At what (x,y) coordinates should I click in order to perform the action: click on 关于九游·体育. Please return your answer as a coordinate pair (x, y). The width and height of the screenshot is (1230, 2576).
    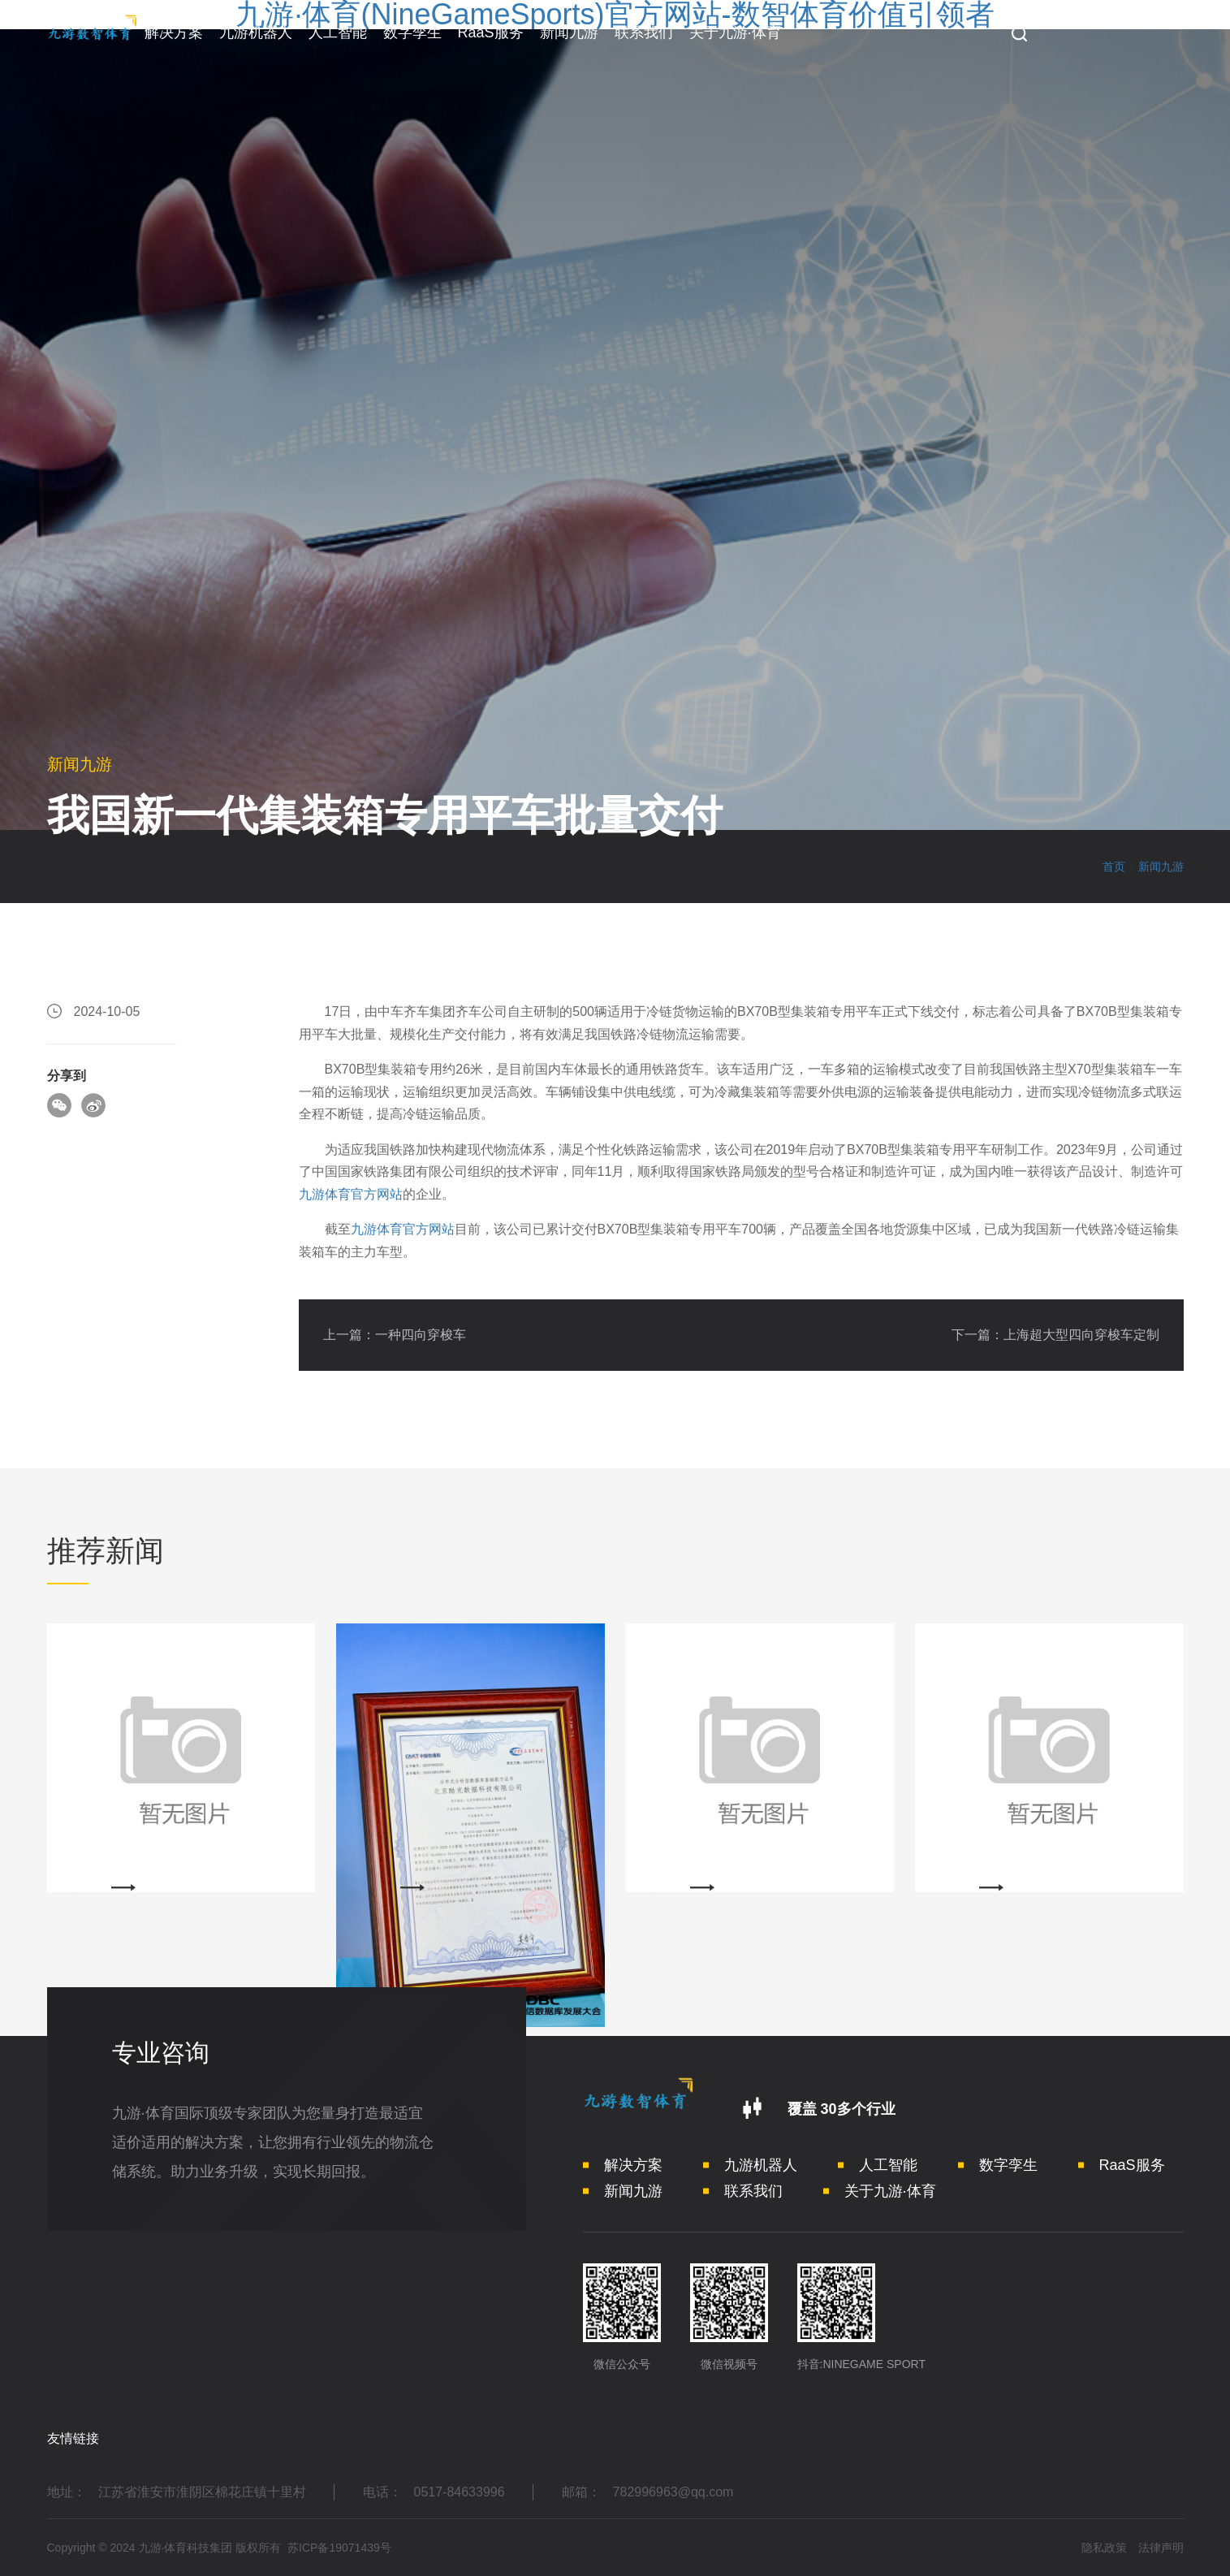
    Looking at the image, I should click on (735, 32).